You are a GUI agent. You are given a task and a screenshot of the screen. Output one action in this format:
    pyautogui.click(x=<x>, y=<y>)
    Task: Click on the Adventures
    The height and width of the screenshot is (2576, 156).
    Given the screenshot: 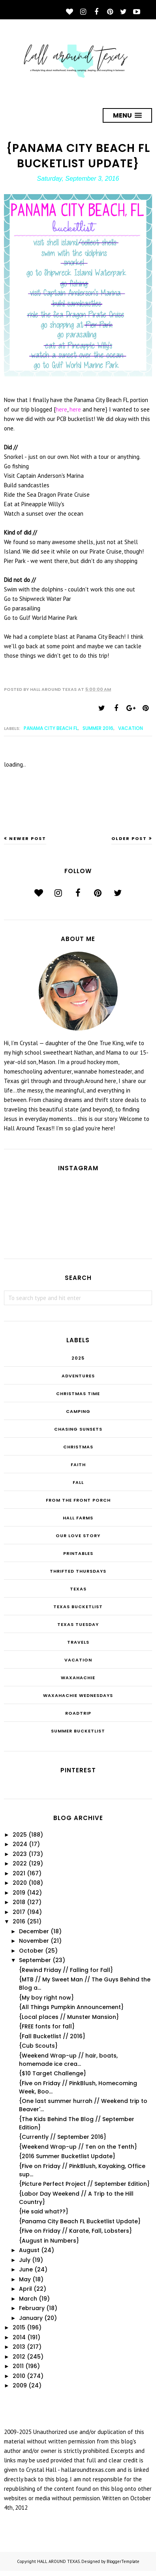 What is the action you would take?
    pyautogui.click(x=78, y=1376)
    